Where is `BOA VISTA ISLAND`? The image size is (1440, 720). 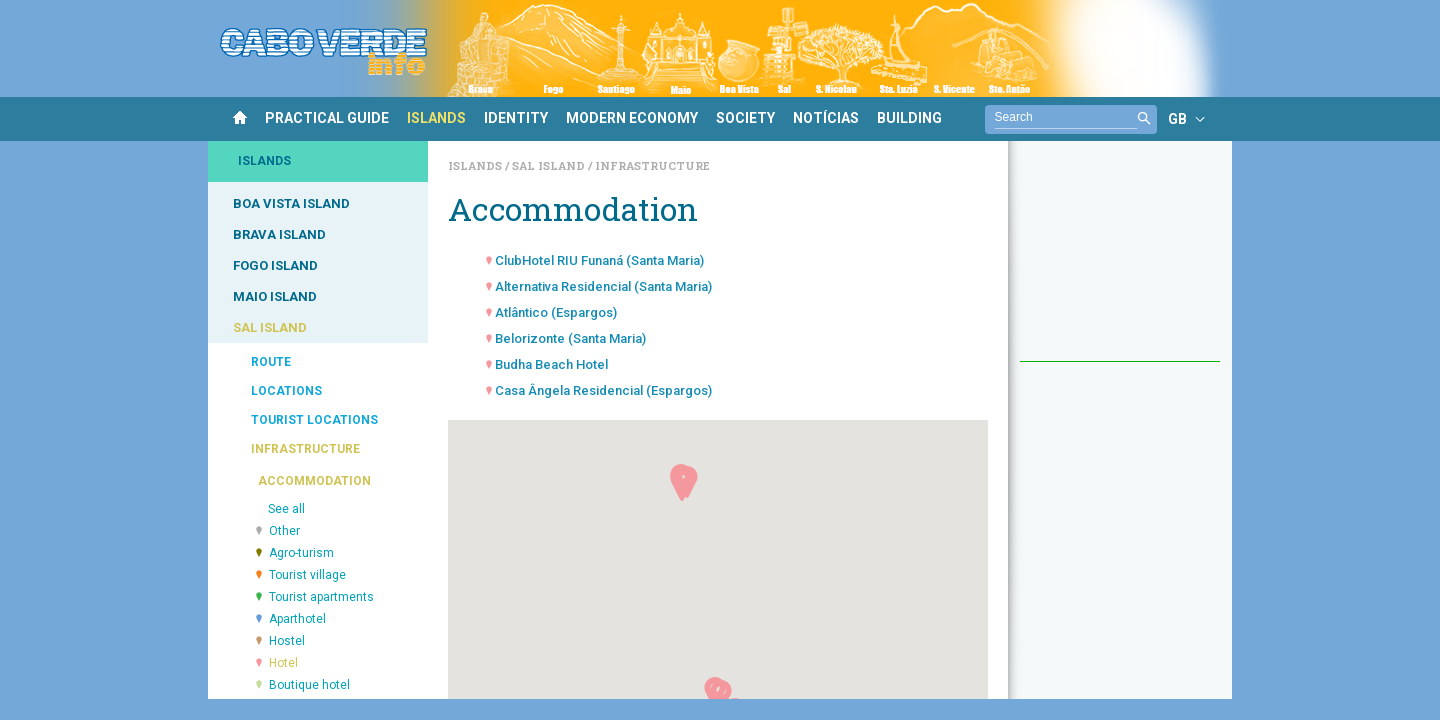
BOA VISTA ISLAND is located at coordinates (291, 203).